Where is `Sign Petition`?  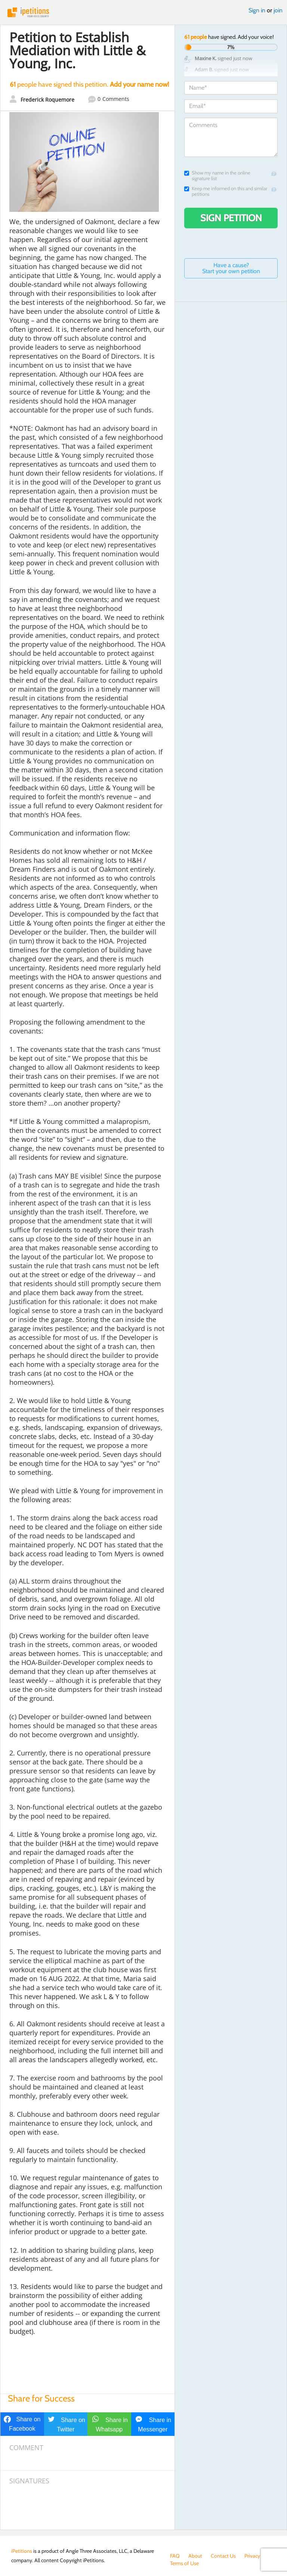 Sign Petition is located at coordinates (231, 217).